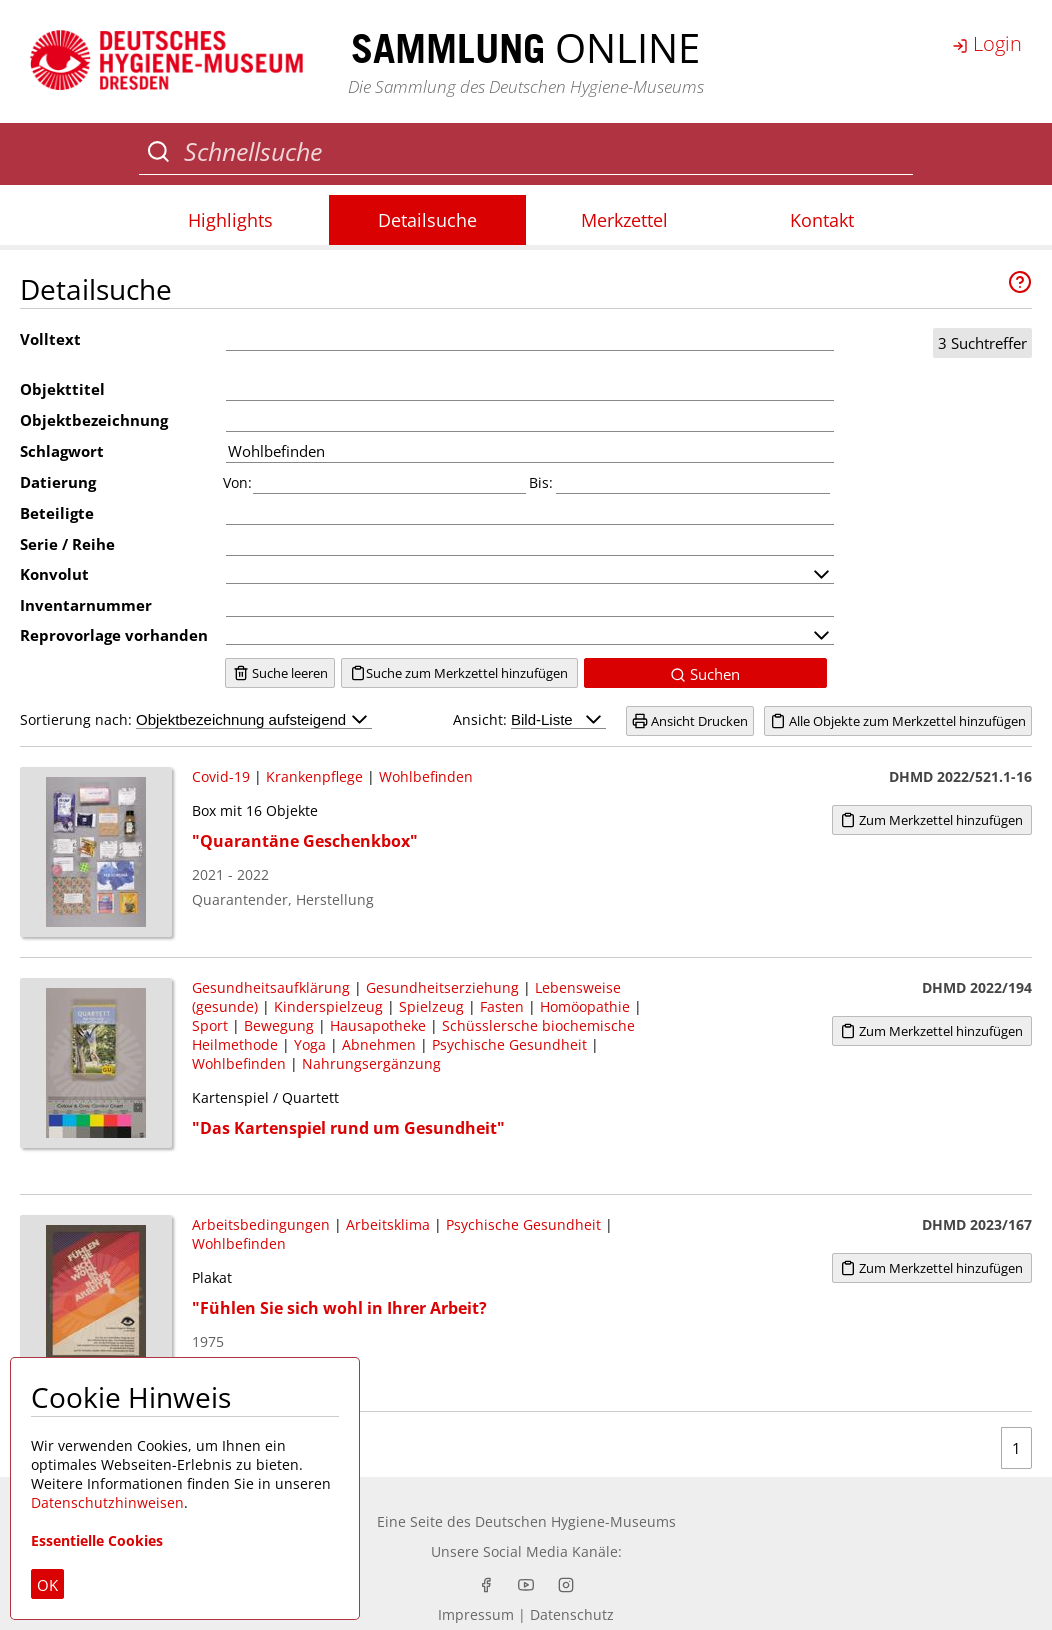 Image resolution: width=1052 pixels, height=1630 pixels. What do you see at coordinates (575, 1521) in the screenshot?
I see `Deutschen Hygiene-Museums` at bounding box center [575, 1521].